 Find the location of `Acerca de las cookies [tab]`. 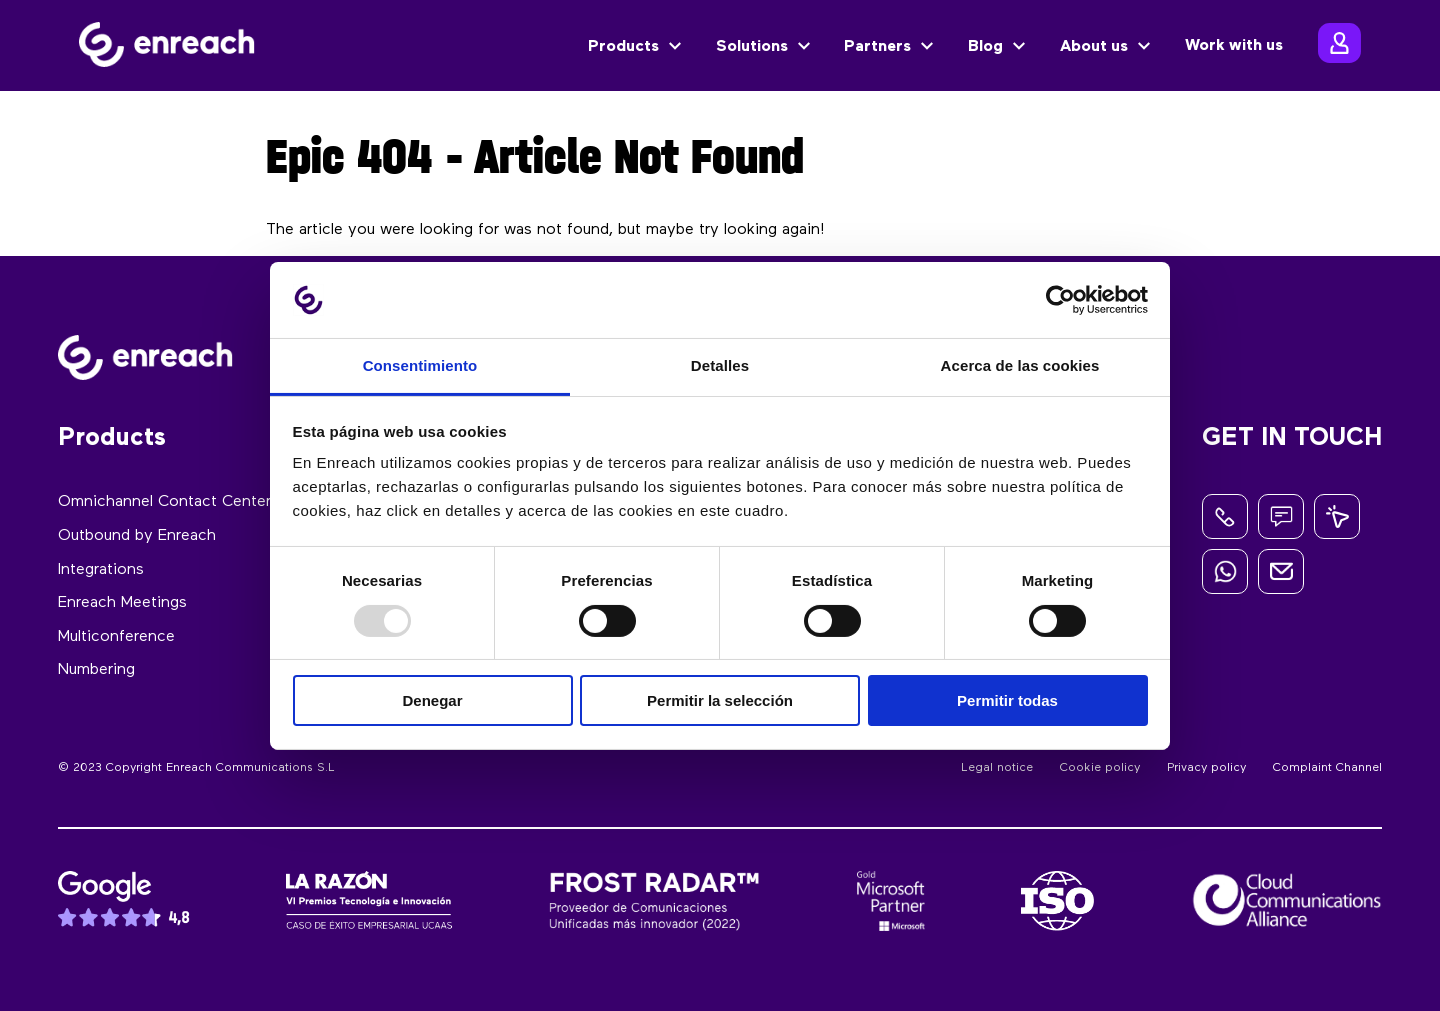

Acerca de las cookies [tab] is located at coordinates (1020, 365).